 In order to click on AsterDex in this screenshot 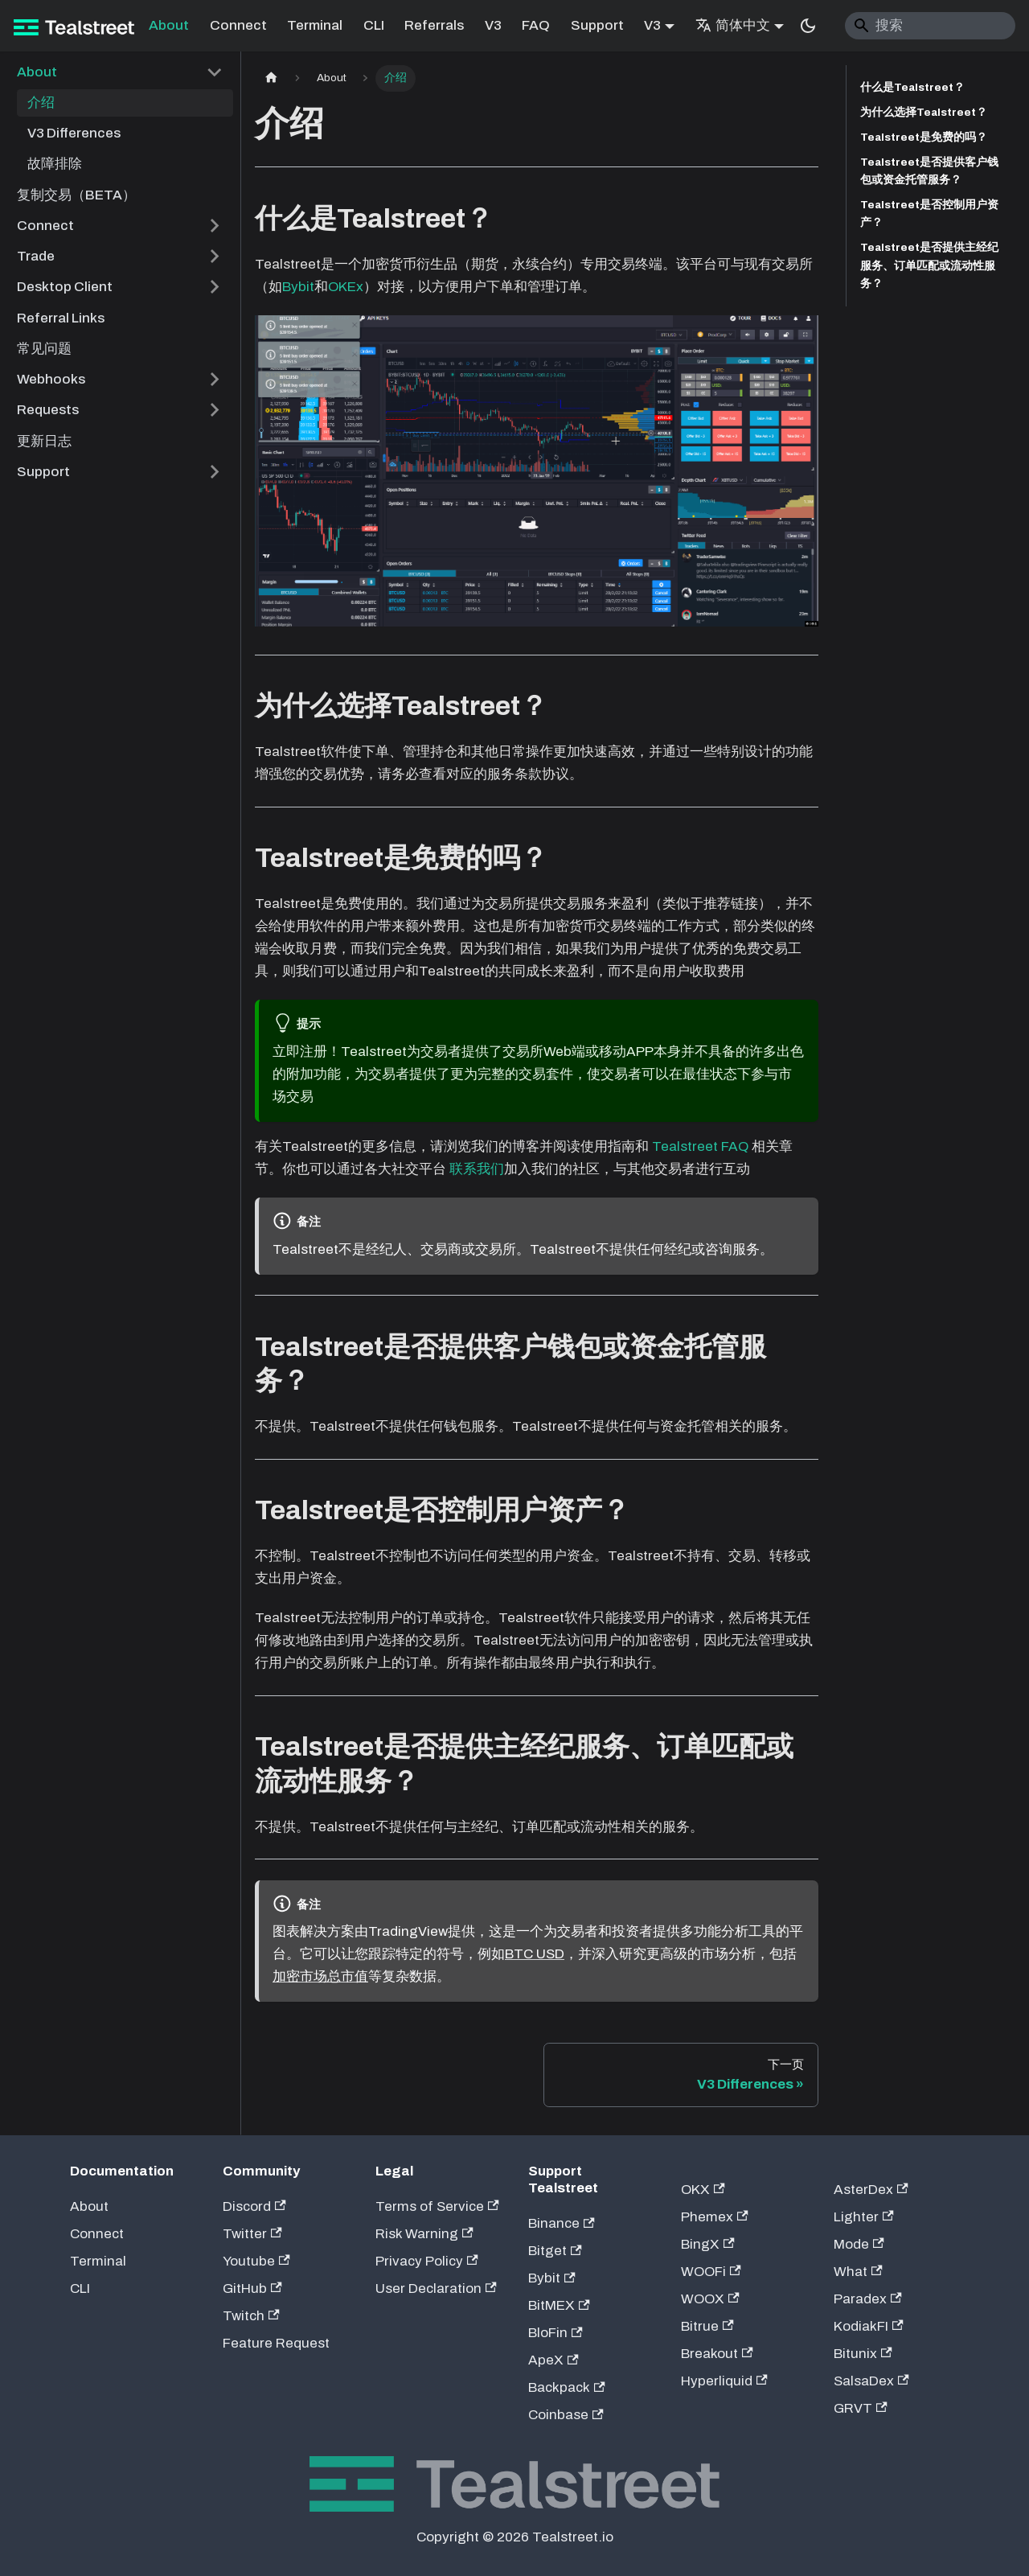, I will do `click(871, 2189)`.